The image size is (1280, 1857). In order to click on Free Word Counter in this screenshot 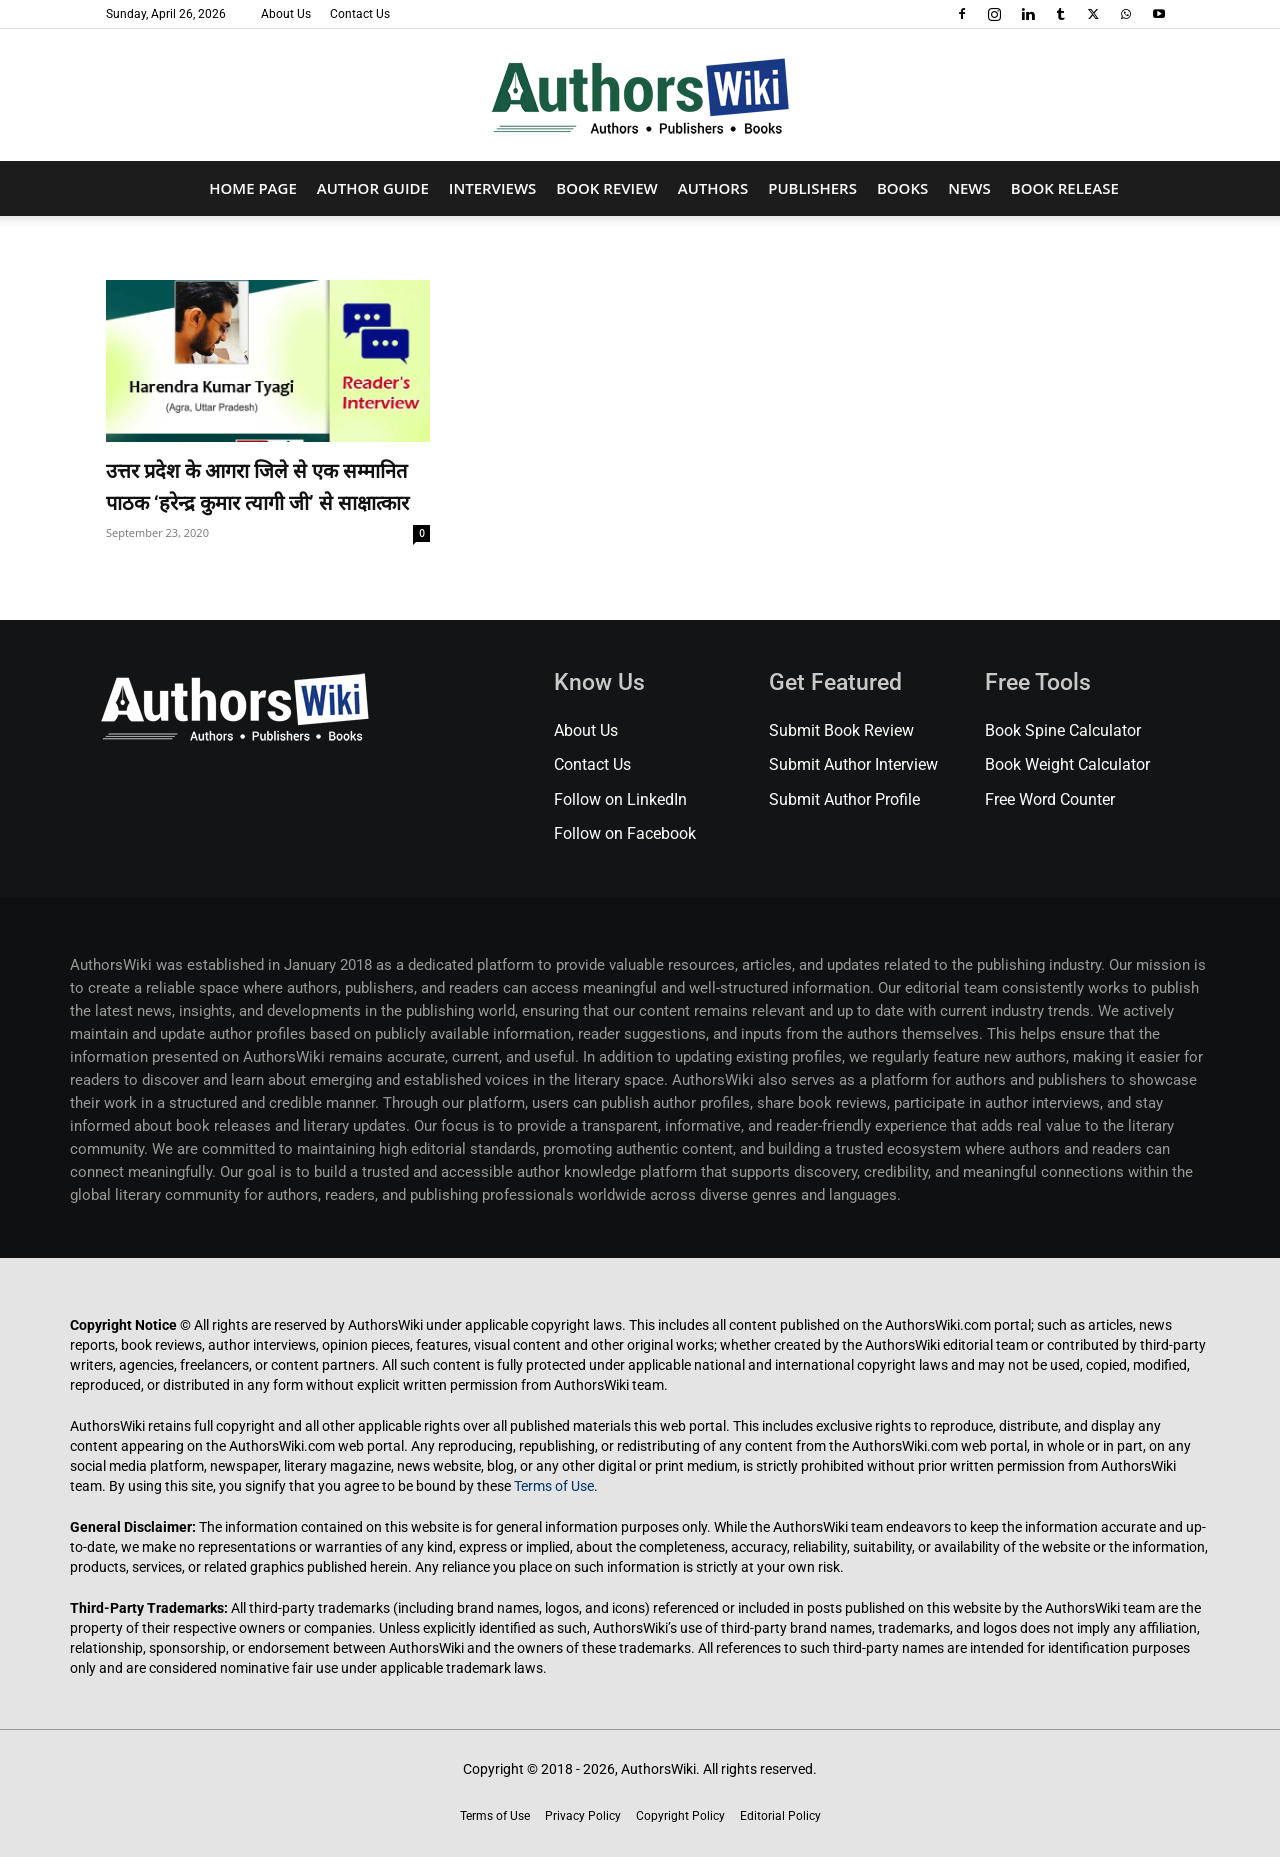, I will do `click(1050, 799)`.